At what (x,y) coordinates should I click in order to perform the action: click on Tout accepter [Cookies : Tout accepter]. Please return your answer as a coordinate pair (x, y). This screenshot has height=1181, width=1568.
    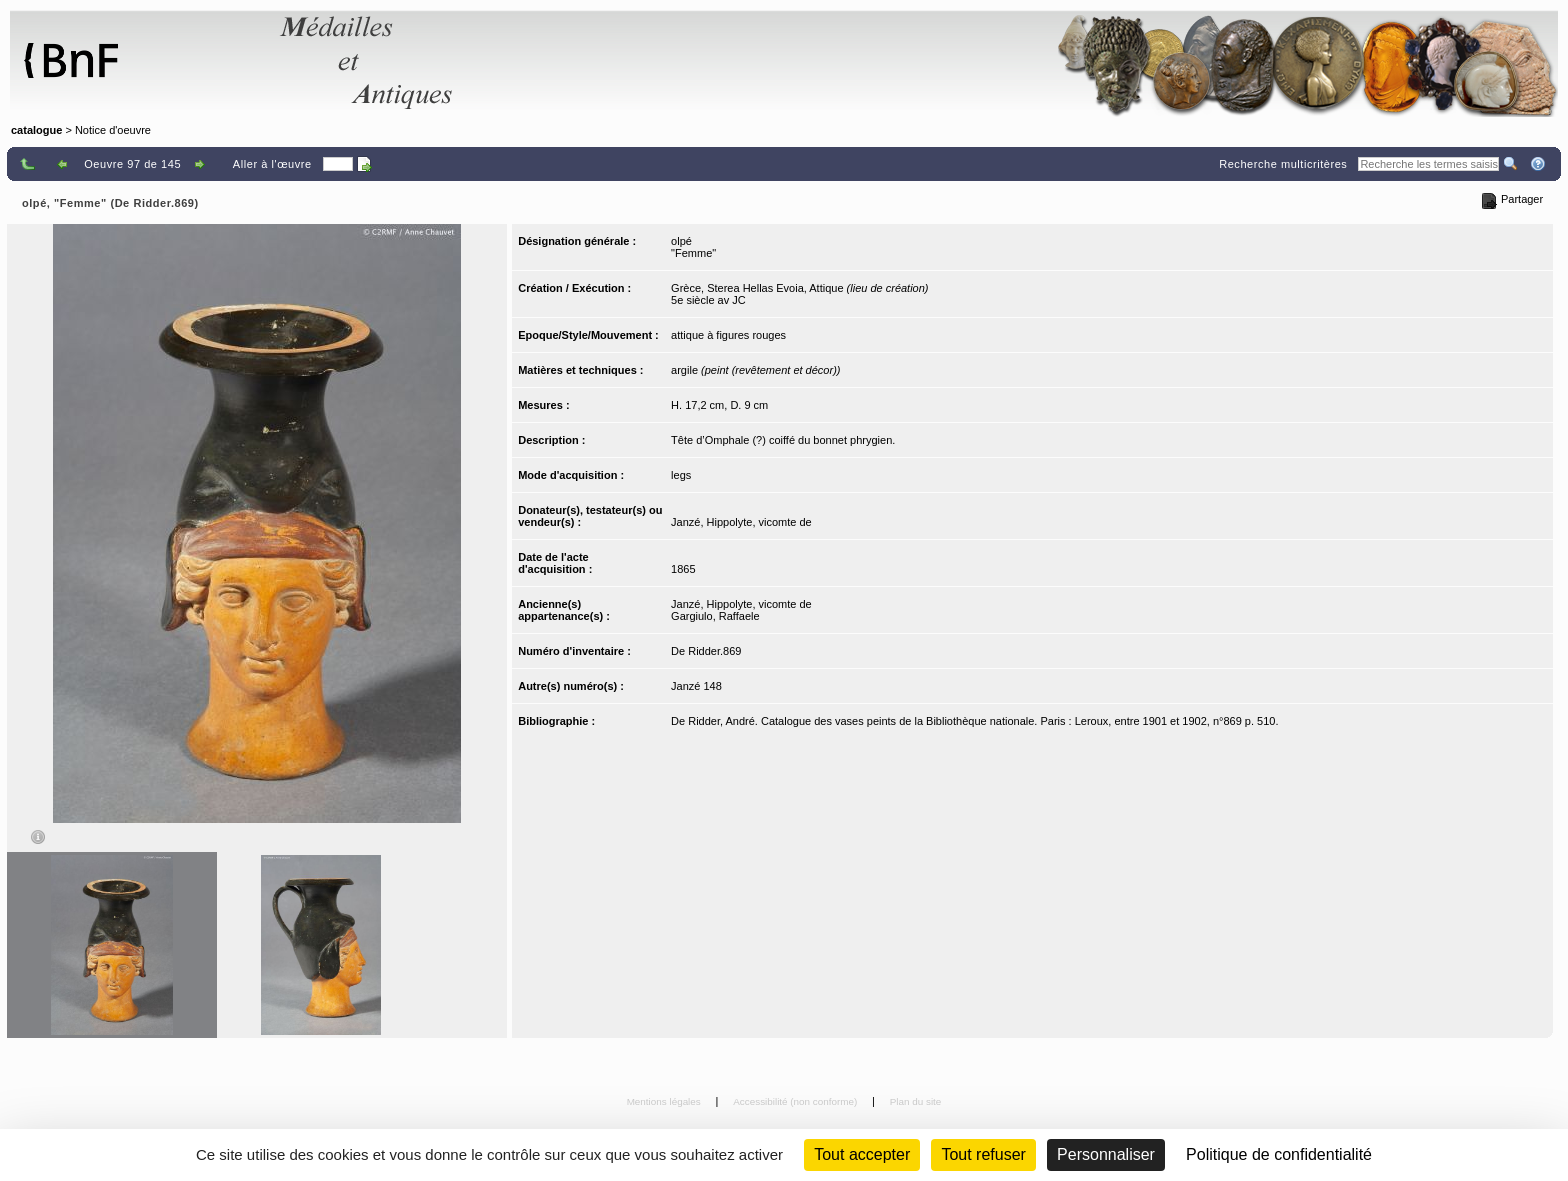
    Looking at the image, I should click on (862, 1154).